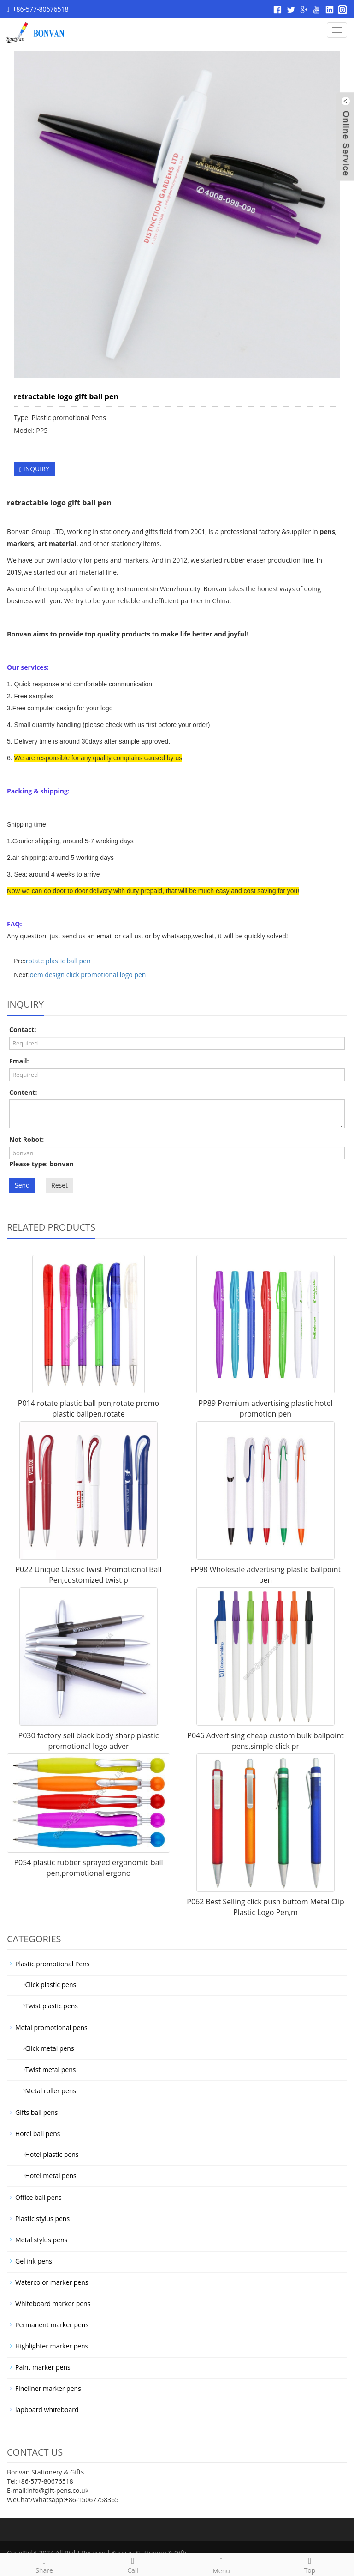 Image resolution: width=354 pixels, height=2576 pixels. What do you see at coordinates (41, 1163) in the screenshot?
I see `Please type: bonvan` at bounding box center [41, 1163].